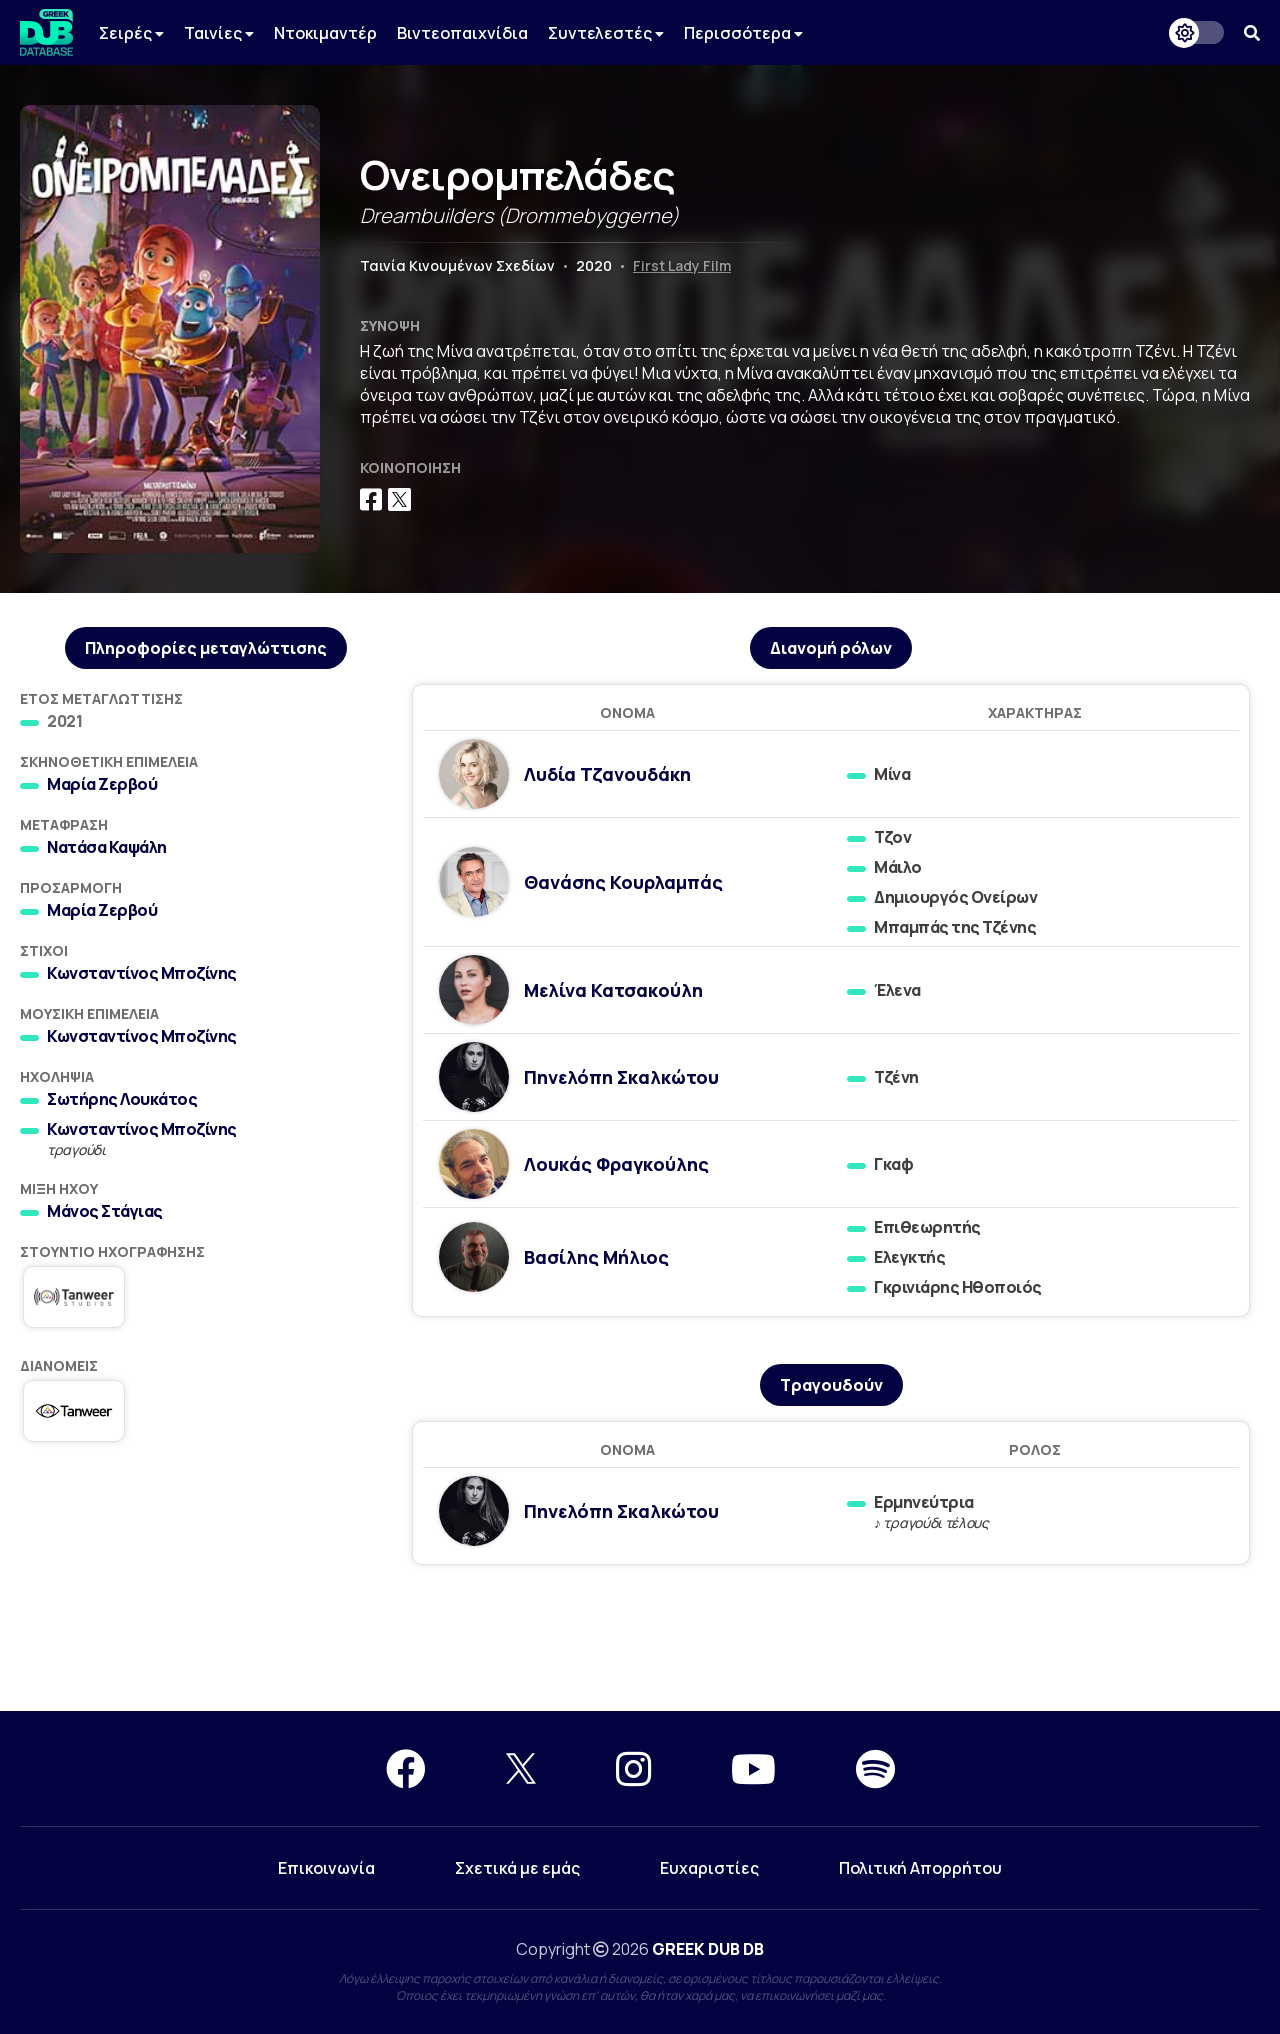 This screenshot has width=1280, height=2034. I want to click on Σωτήρης Λουκάτος, so click(122, 1099).